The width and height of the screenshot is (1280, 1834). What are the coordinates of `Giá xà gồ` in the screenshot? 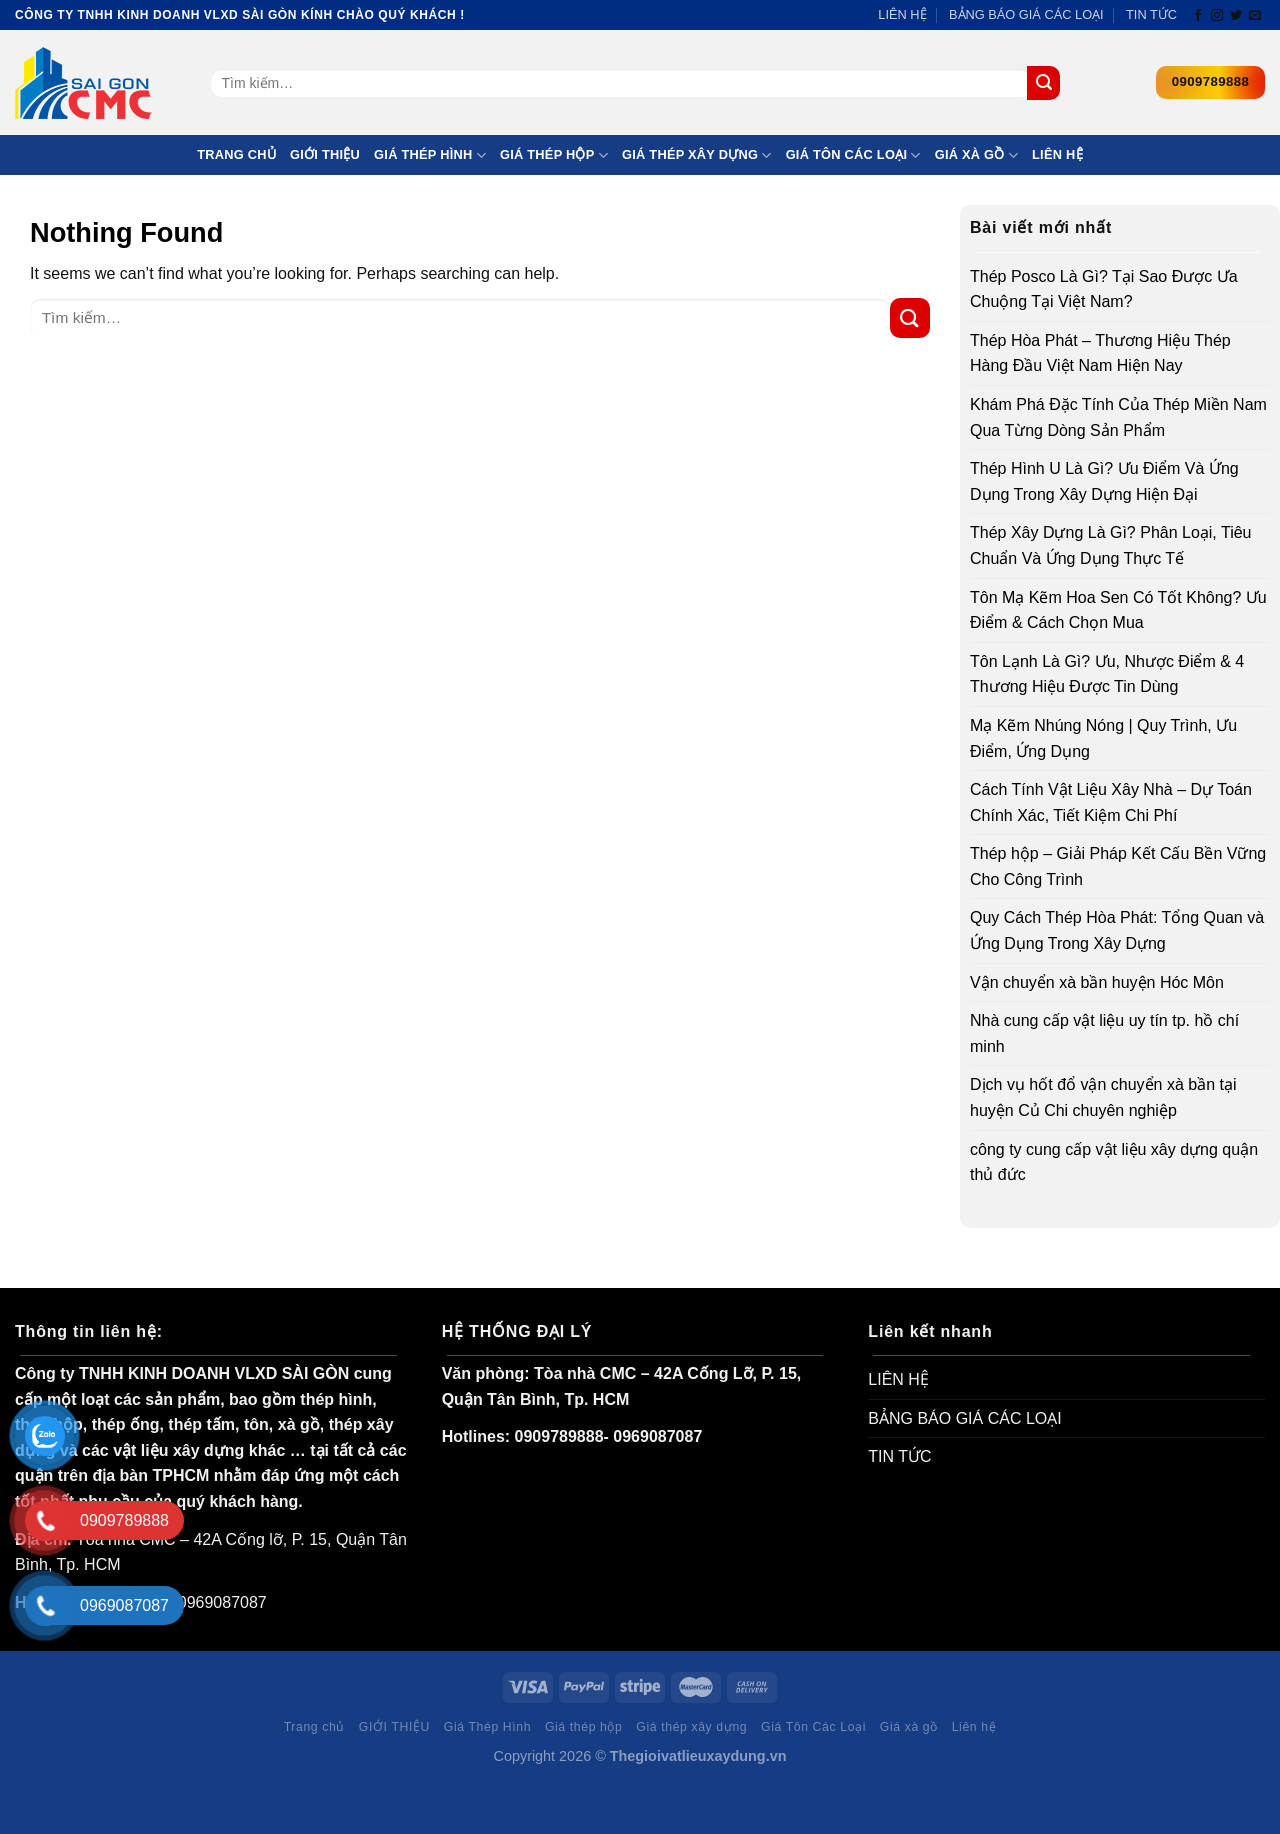 It's located at (976, 155).